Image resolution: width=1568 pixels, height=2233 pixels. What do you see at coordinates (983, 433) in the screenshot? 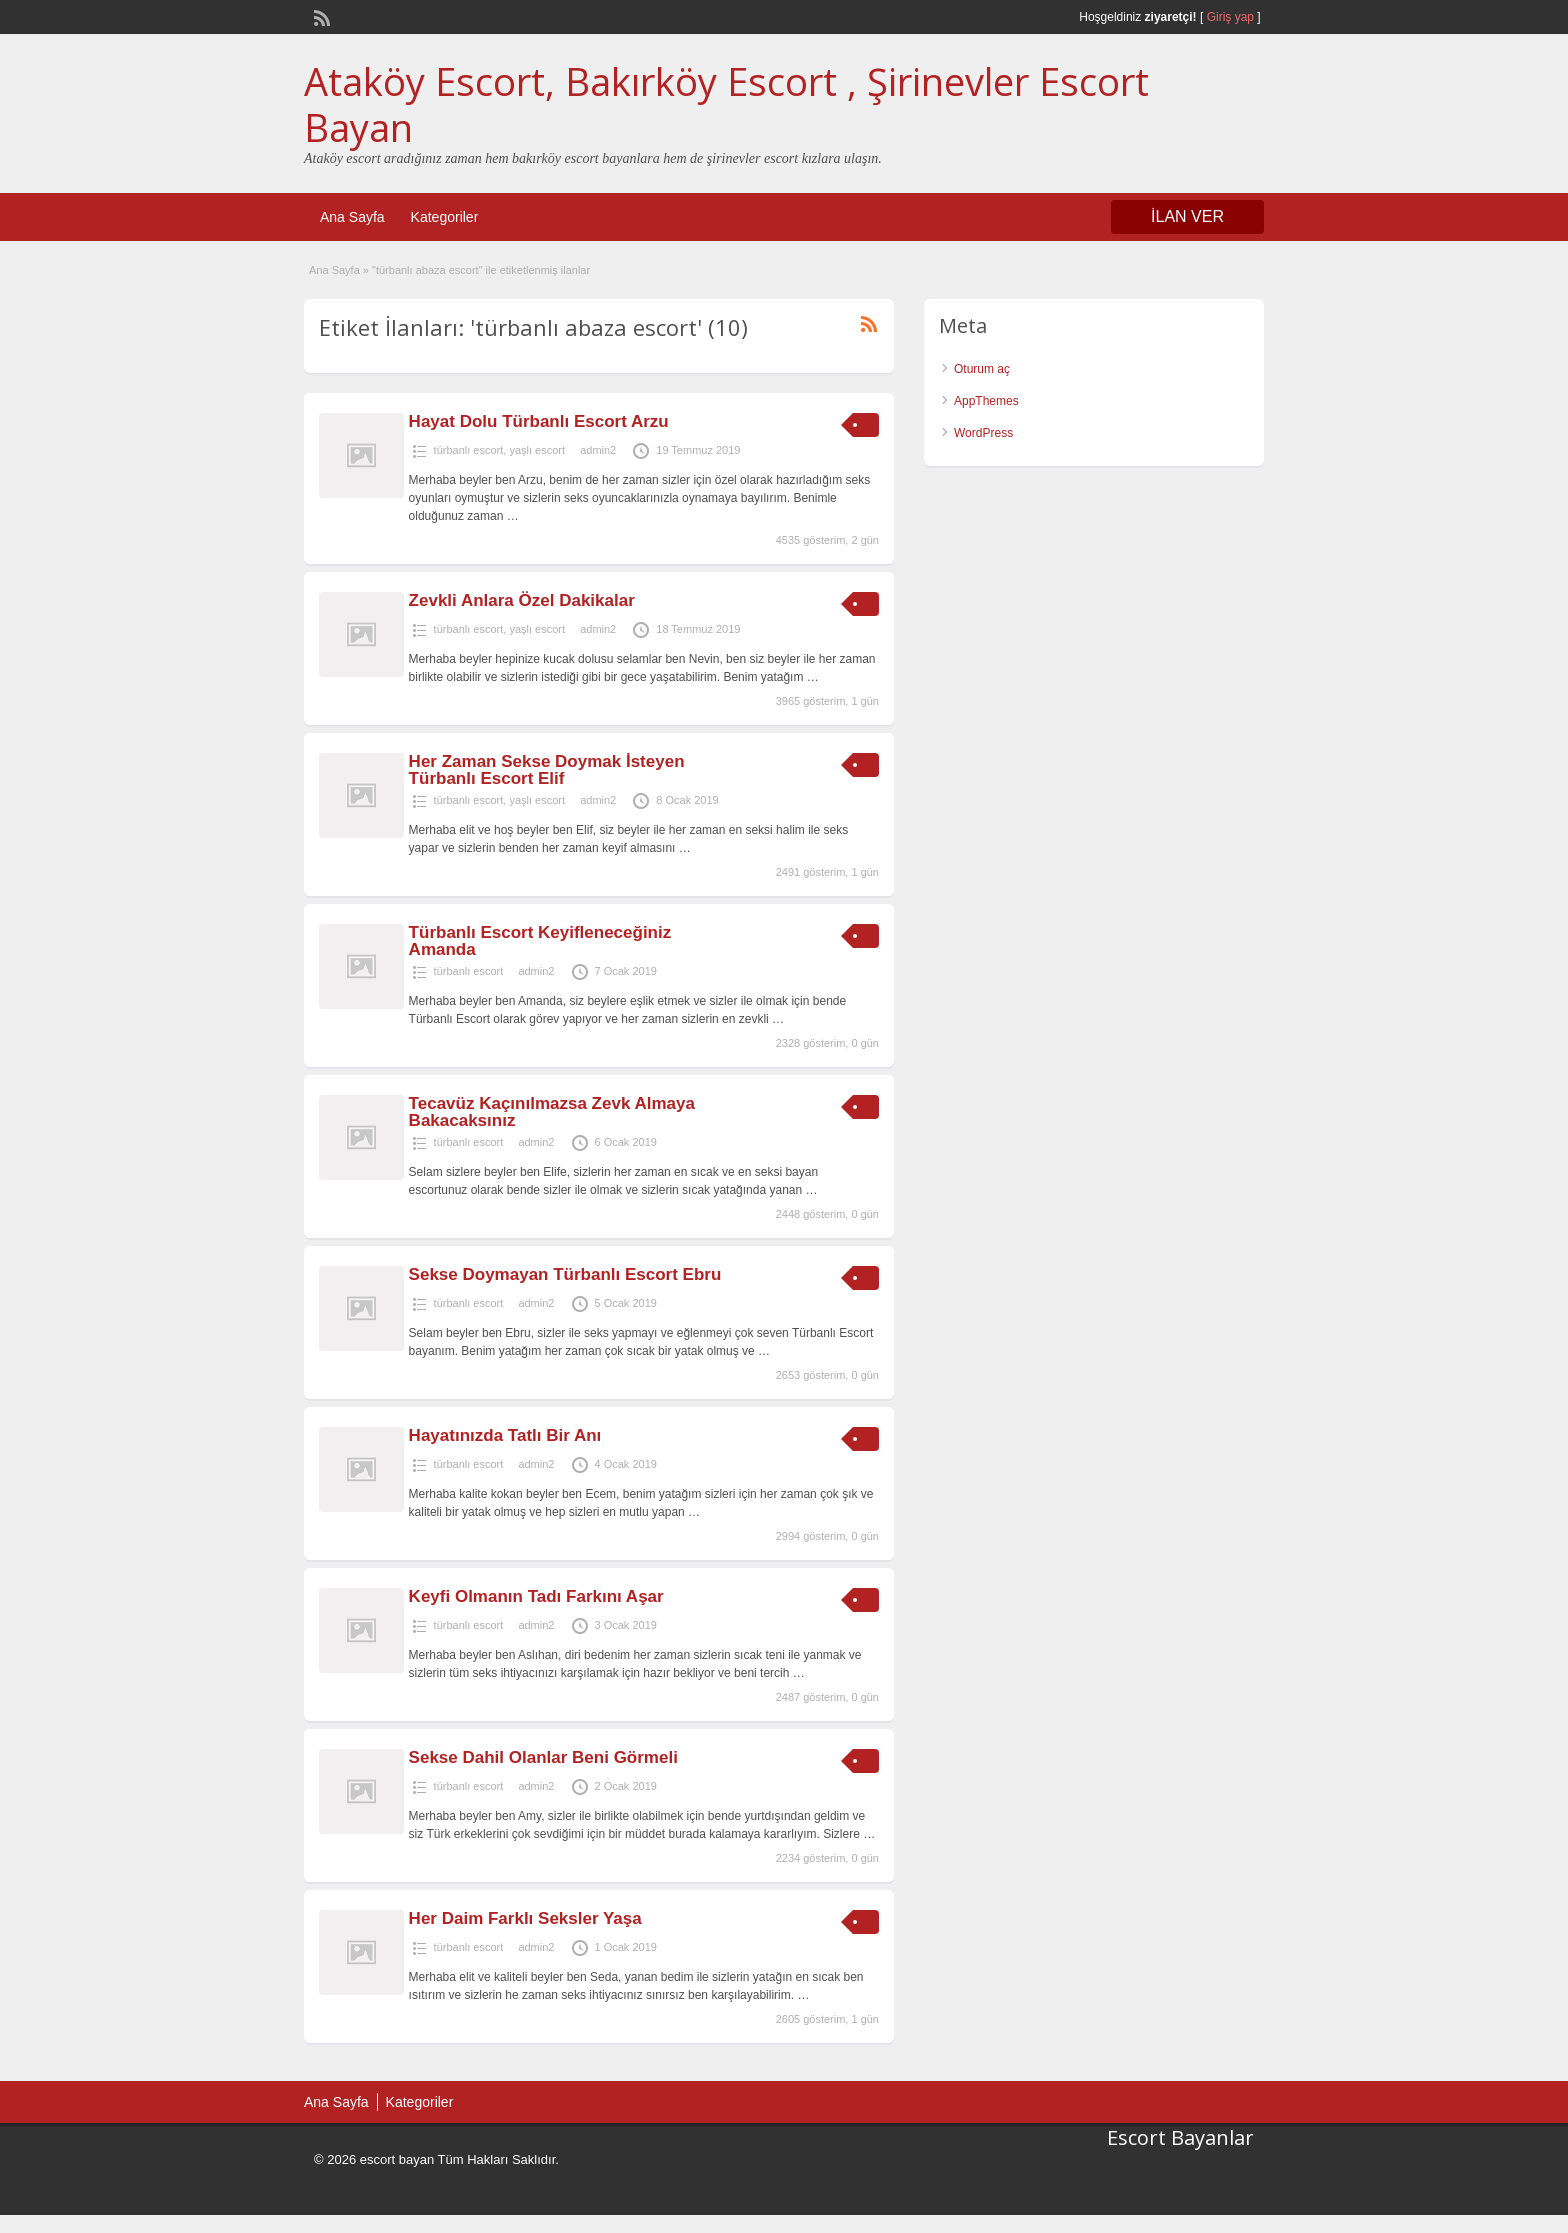
I see `WordPress` at bounding box center [983, 433].